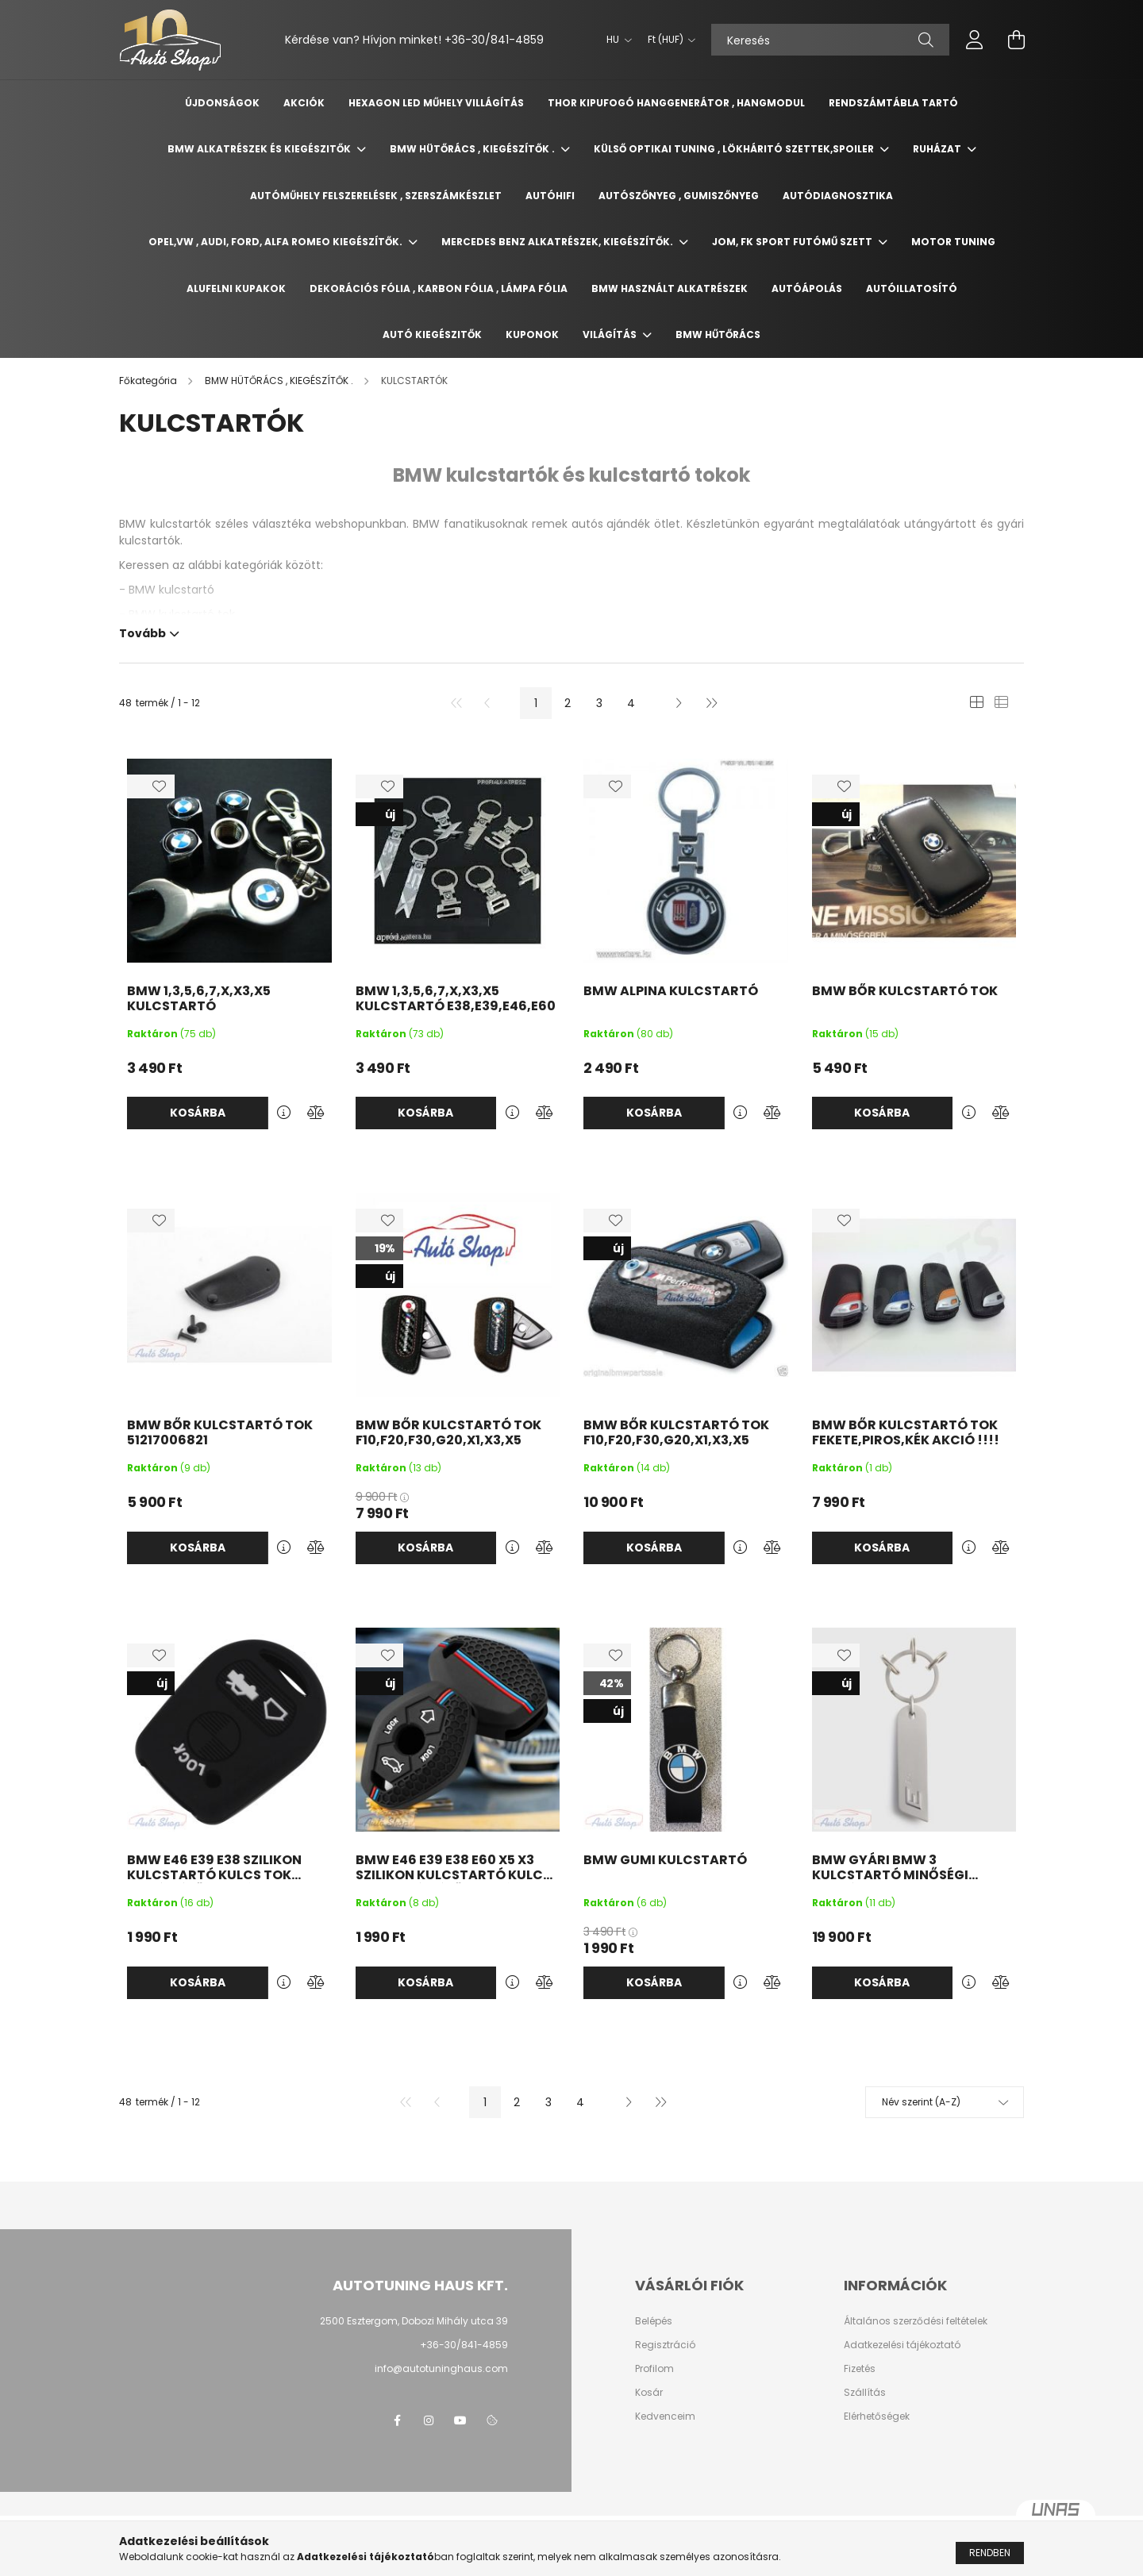  I want to click on instagram, so click(428, 2420).